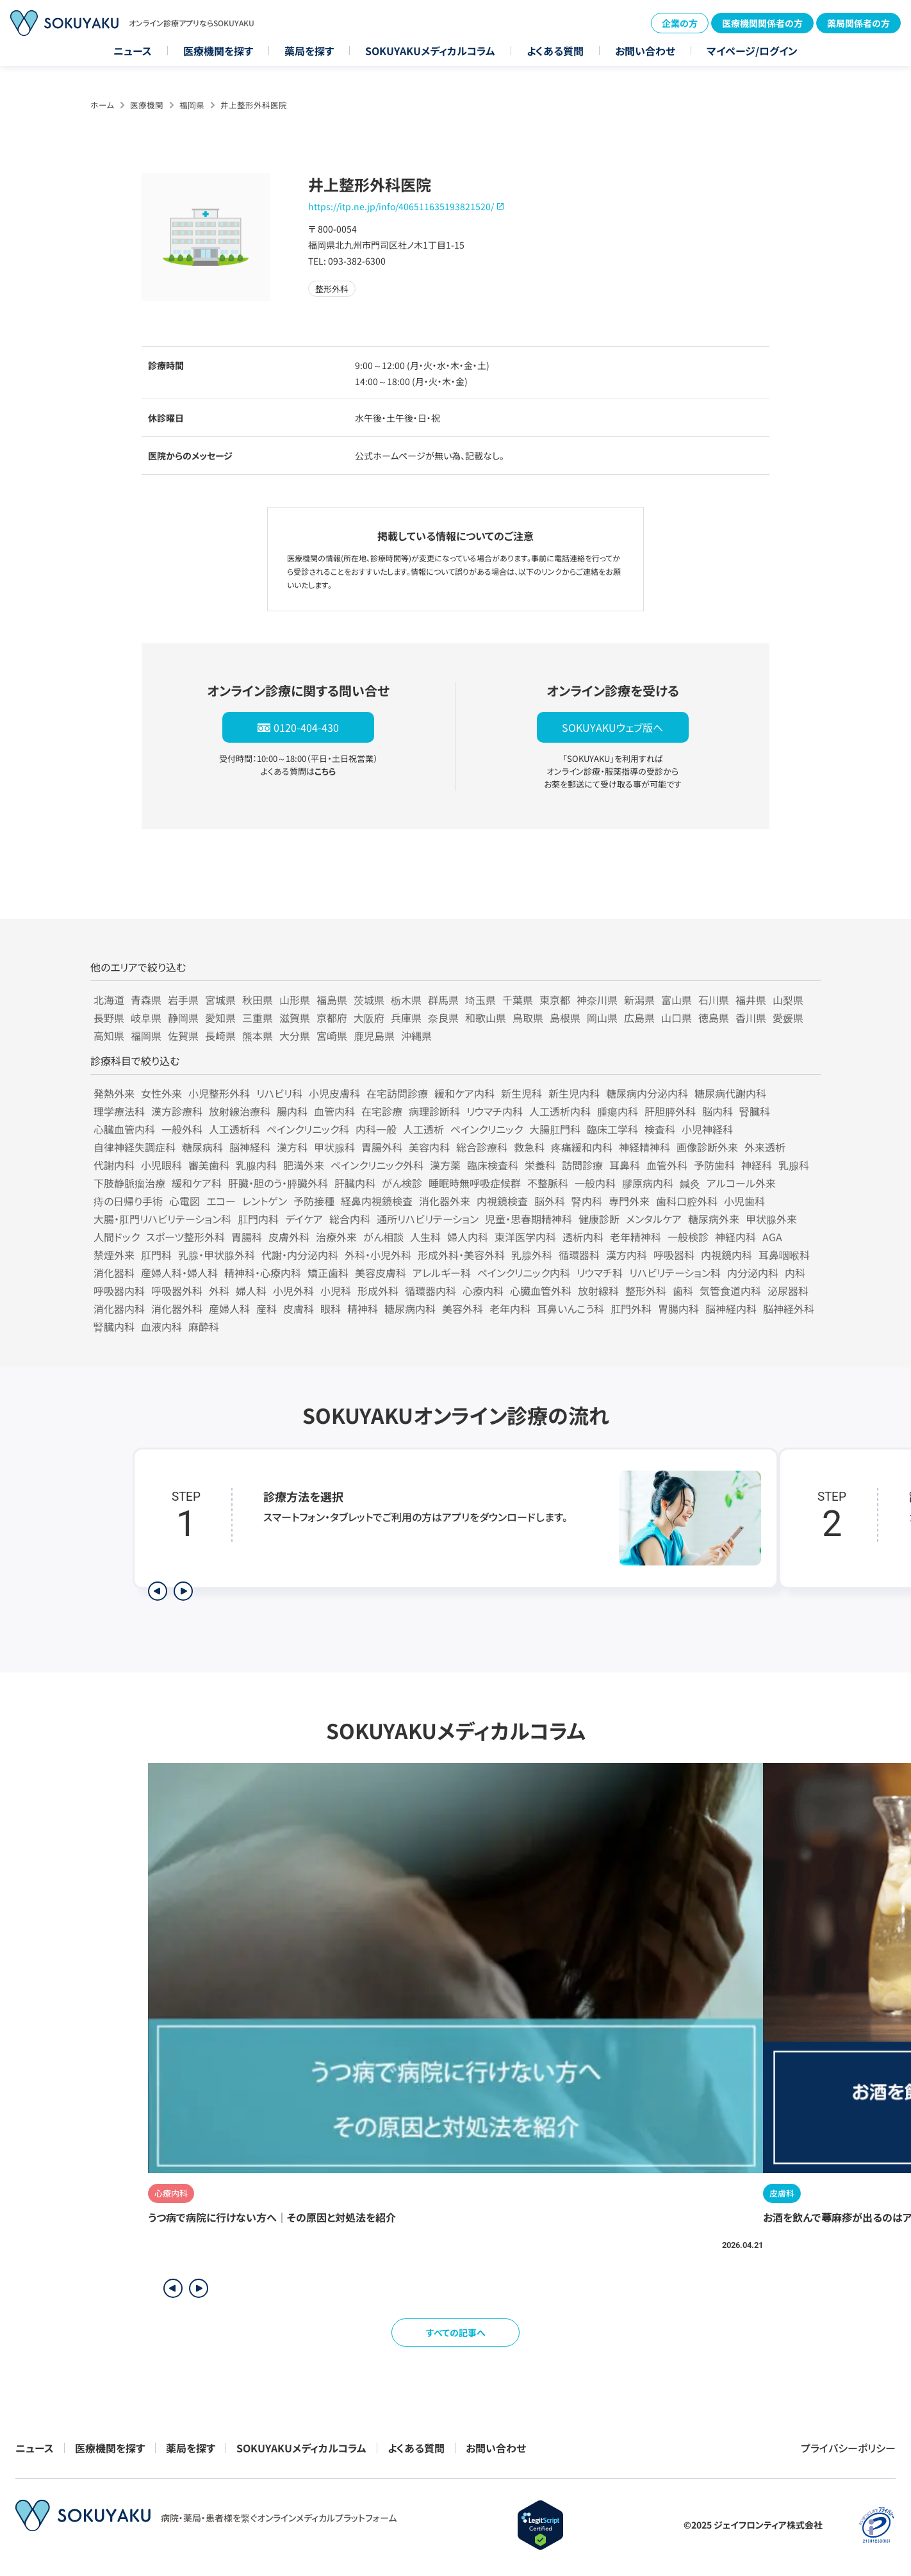 This screenshot has width=911, height=2576. What do you see at coordinates (161, 1093) in the screenshot?
I see `女性外来` at bounding box center [161, 1093].